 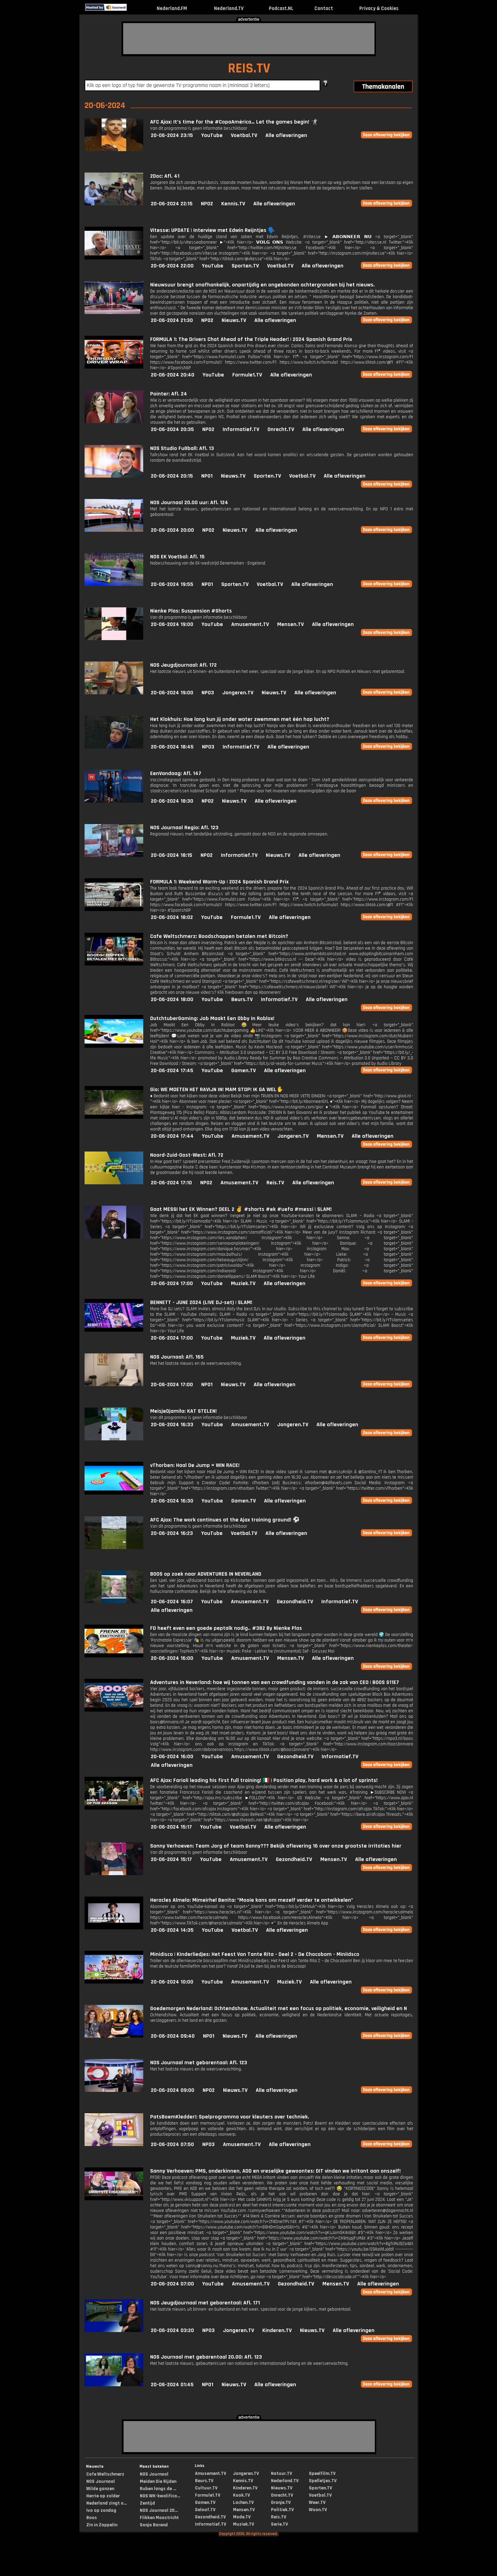 I want to click on Nederland zingt o..., so click(x=106, y=2503).